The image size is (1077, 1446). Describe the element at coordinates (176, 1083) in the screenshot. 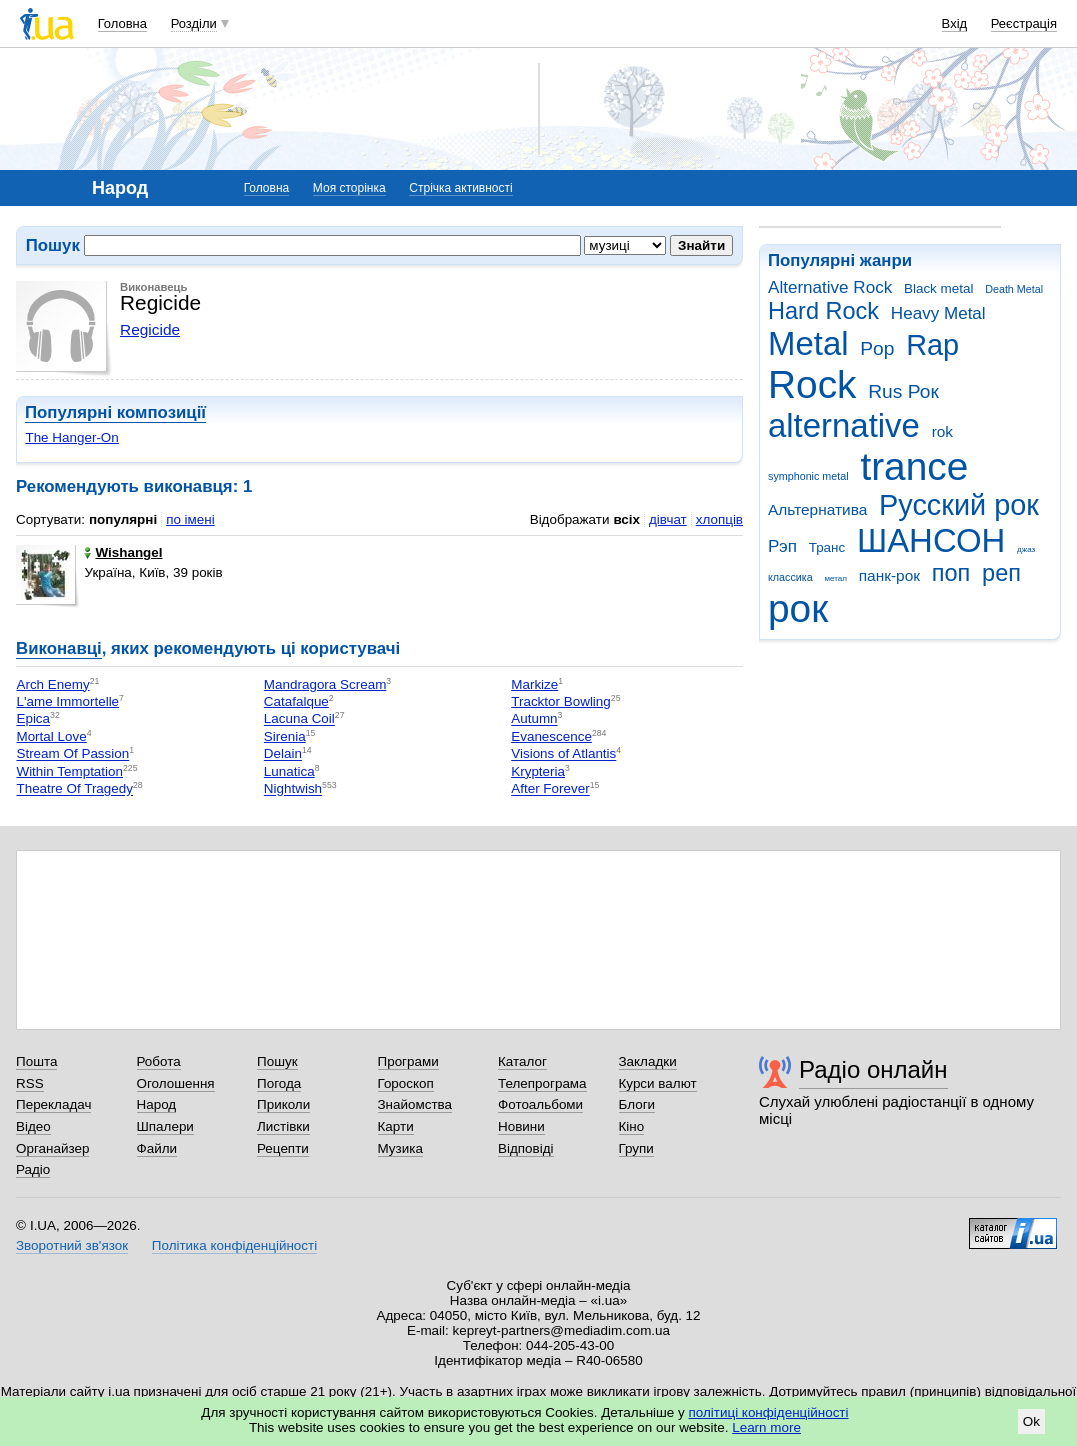

I see `Оголошення` at that location.